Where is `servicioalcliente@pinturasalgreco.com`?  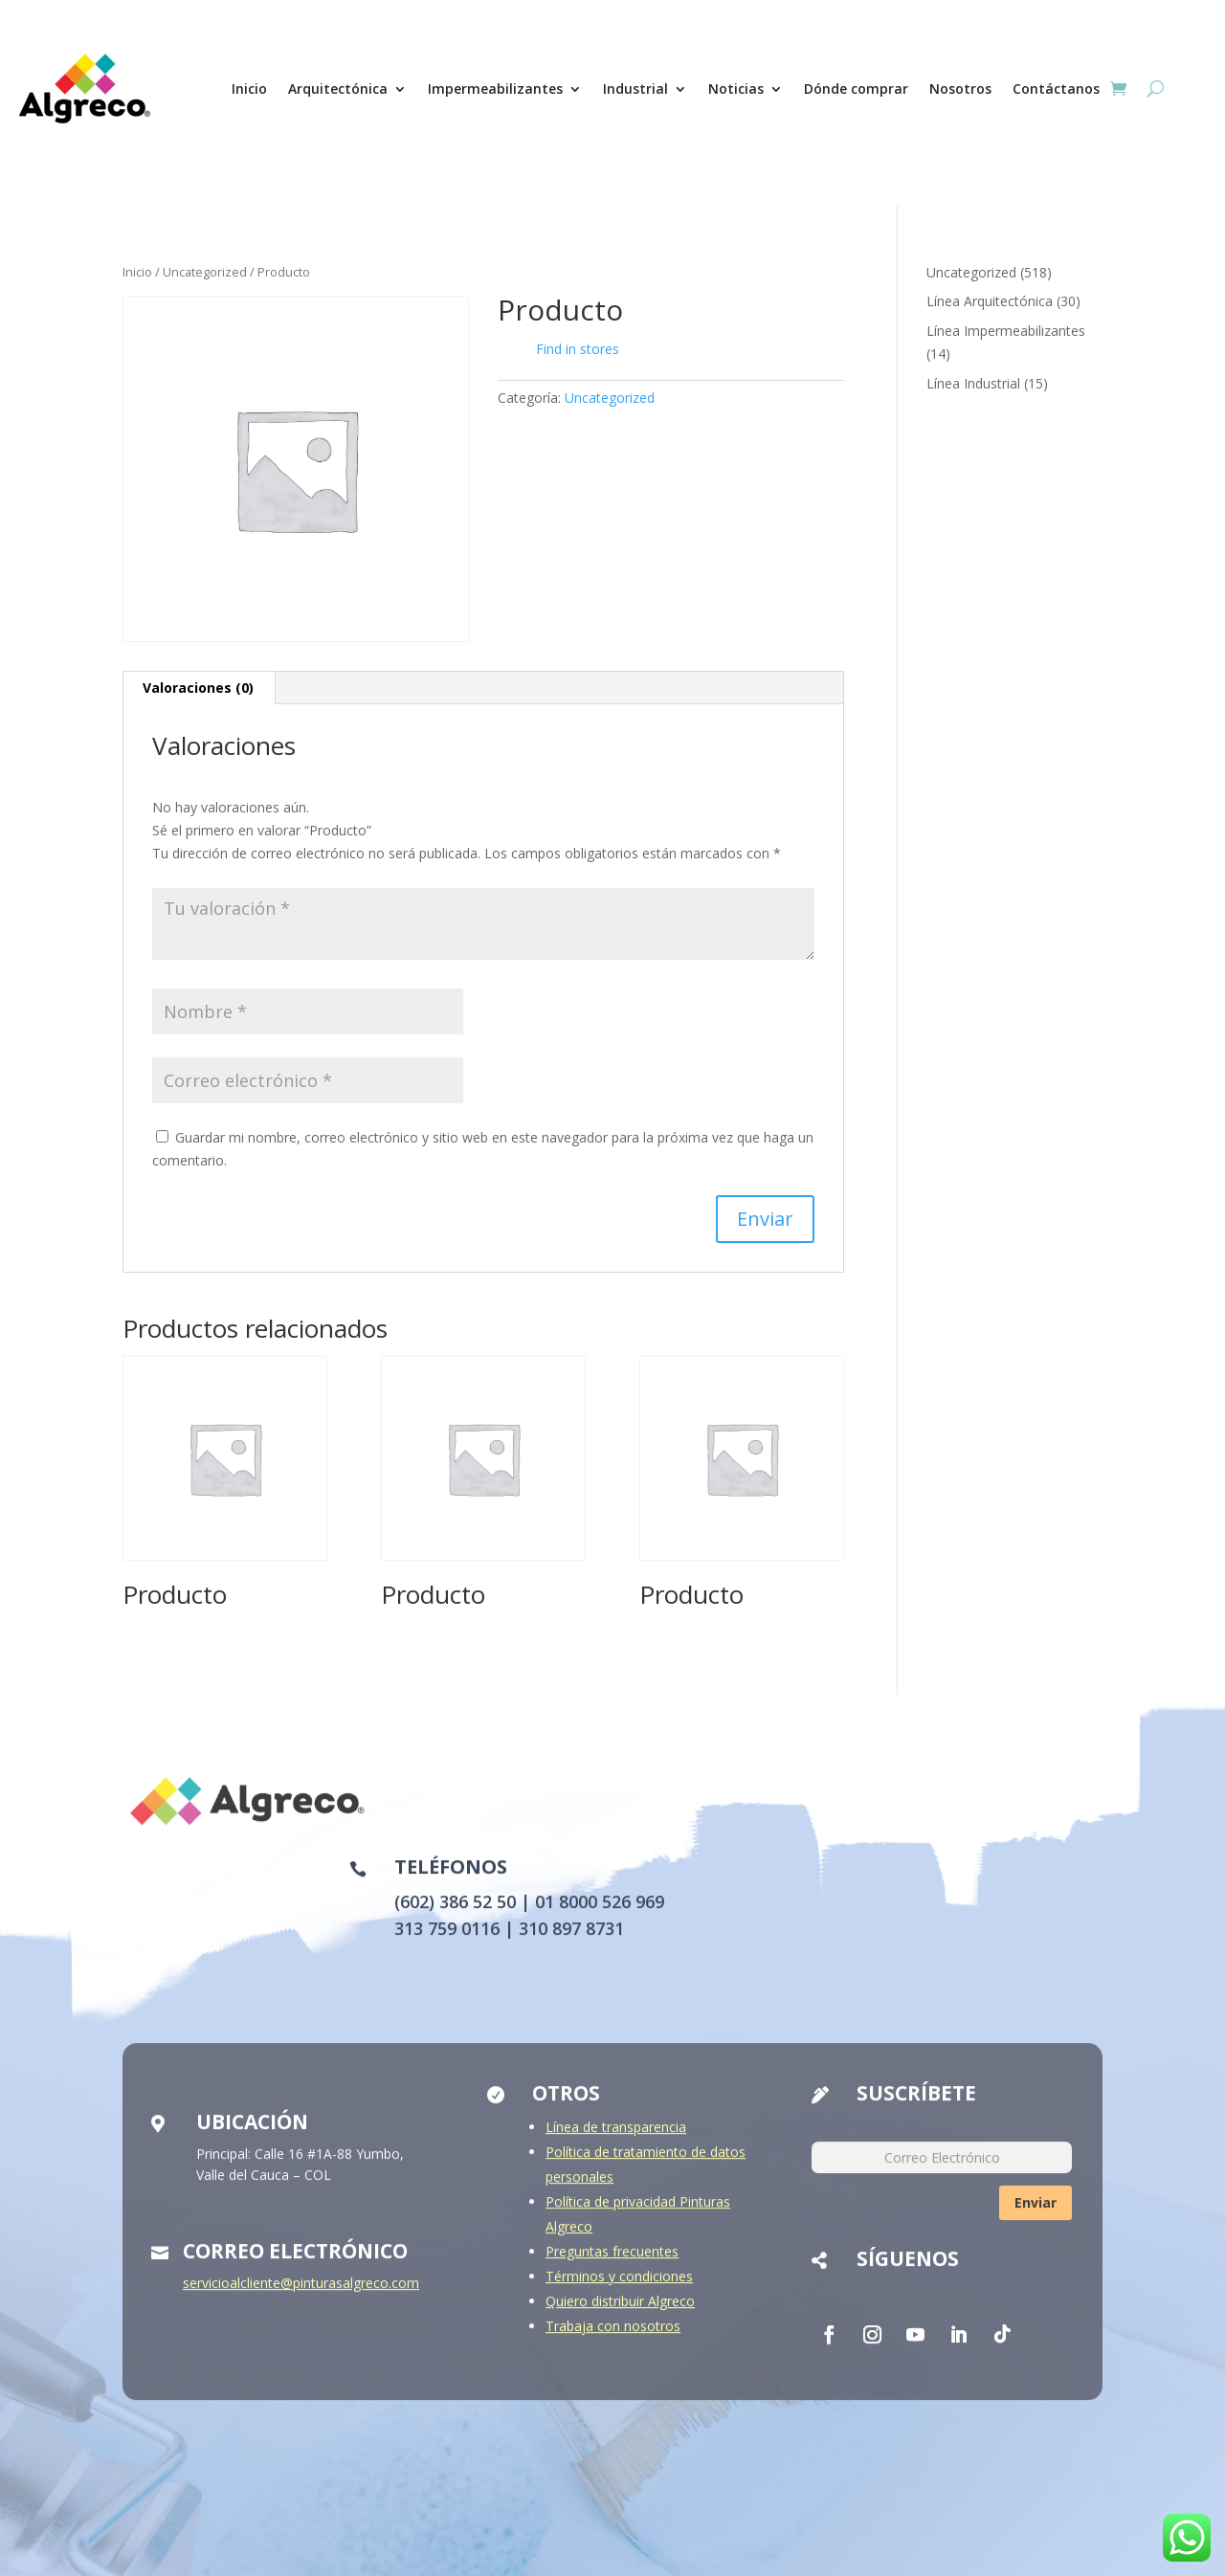 servicioalcliente@pinturasalgreco.com is located at coordinates (301, 2297).